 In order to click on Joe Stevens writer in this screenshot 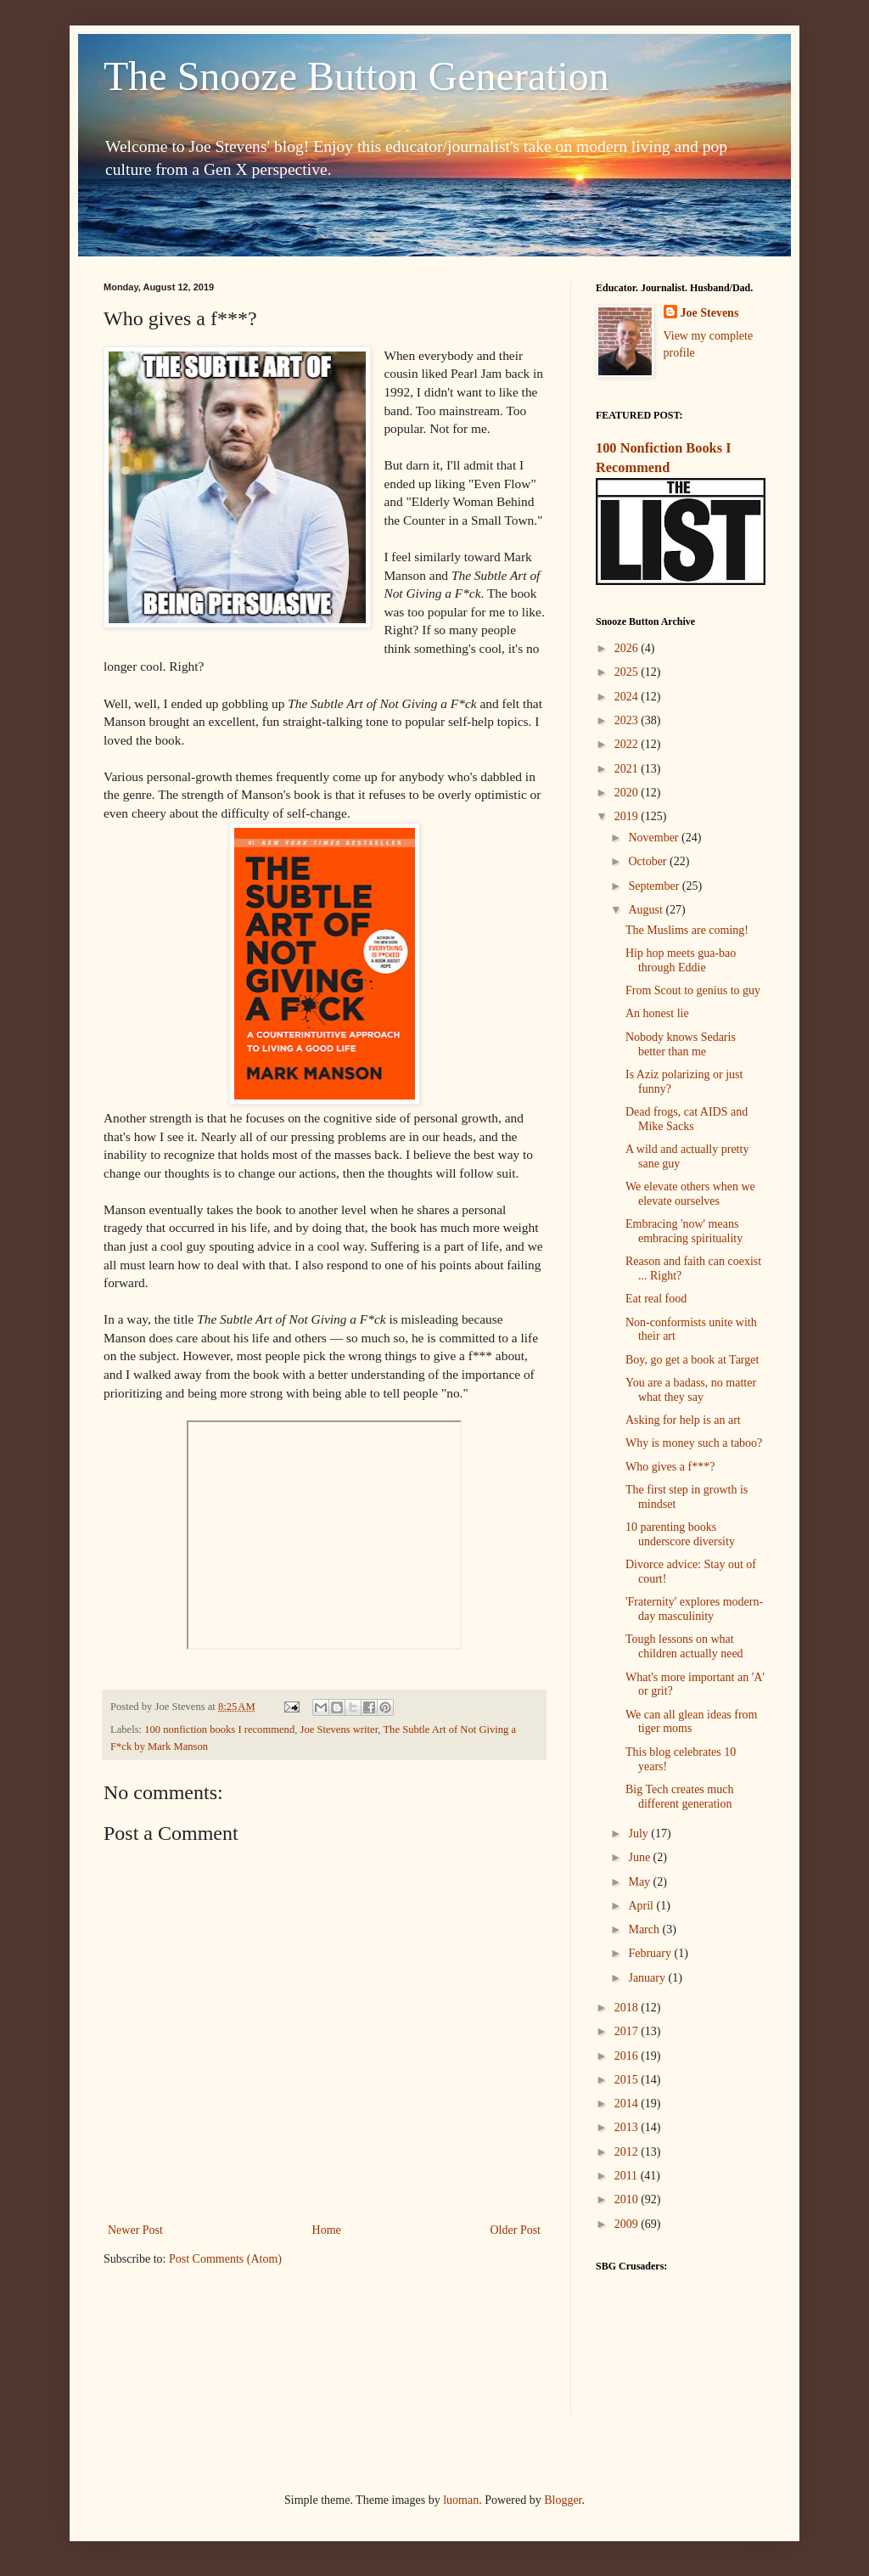, I will do `click(339, 1729)`.